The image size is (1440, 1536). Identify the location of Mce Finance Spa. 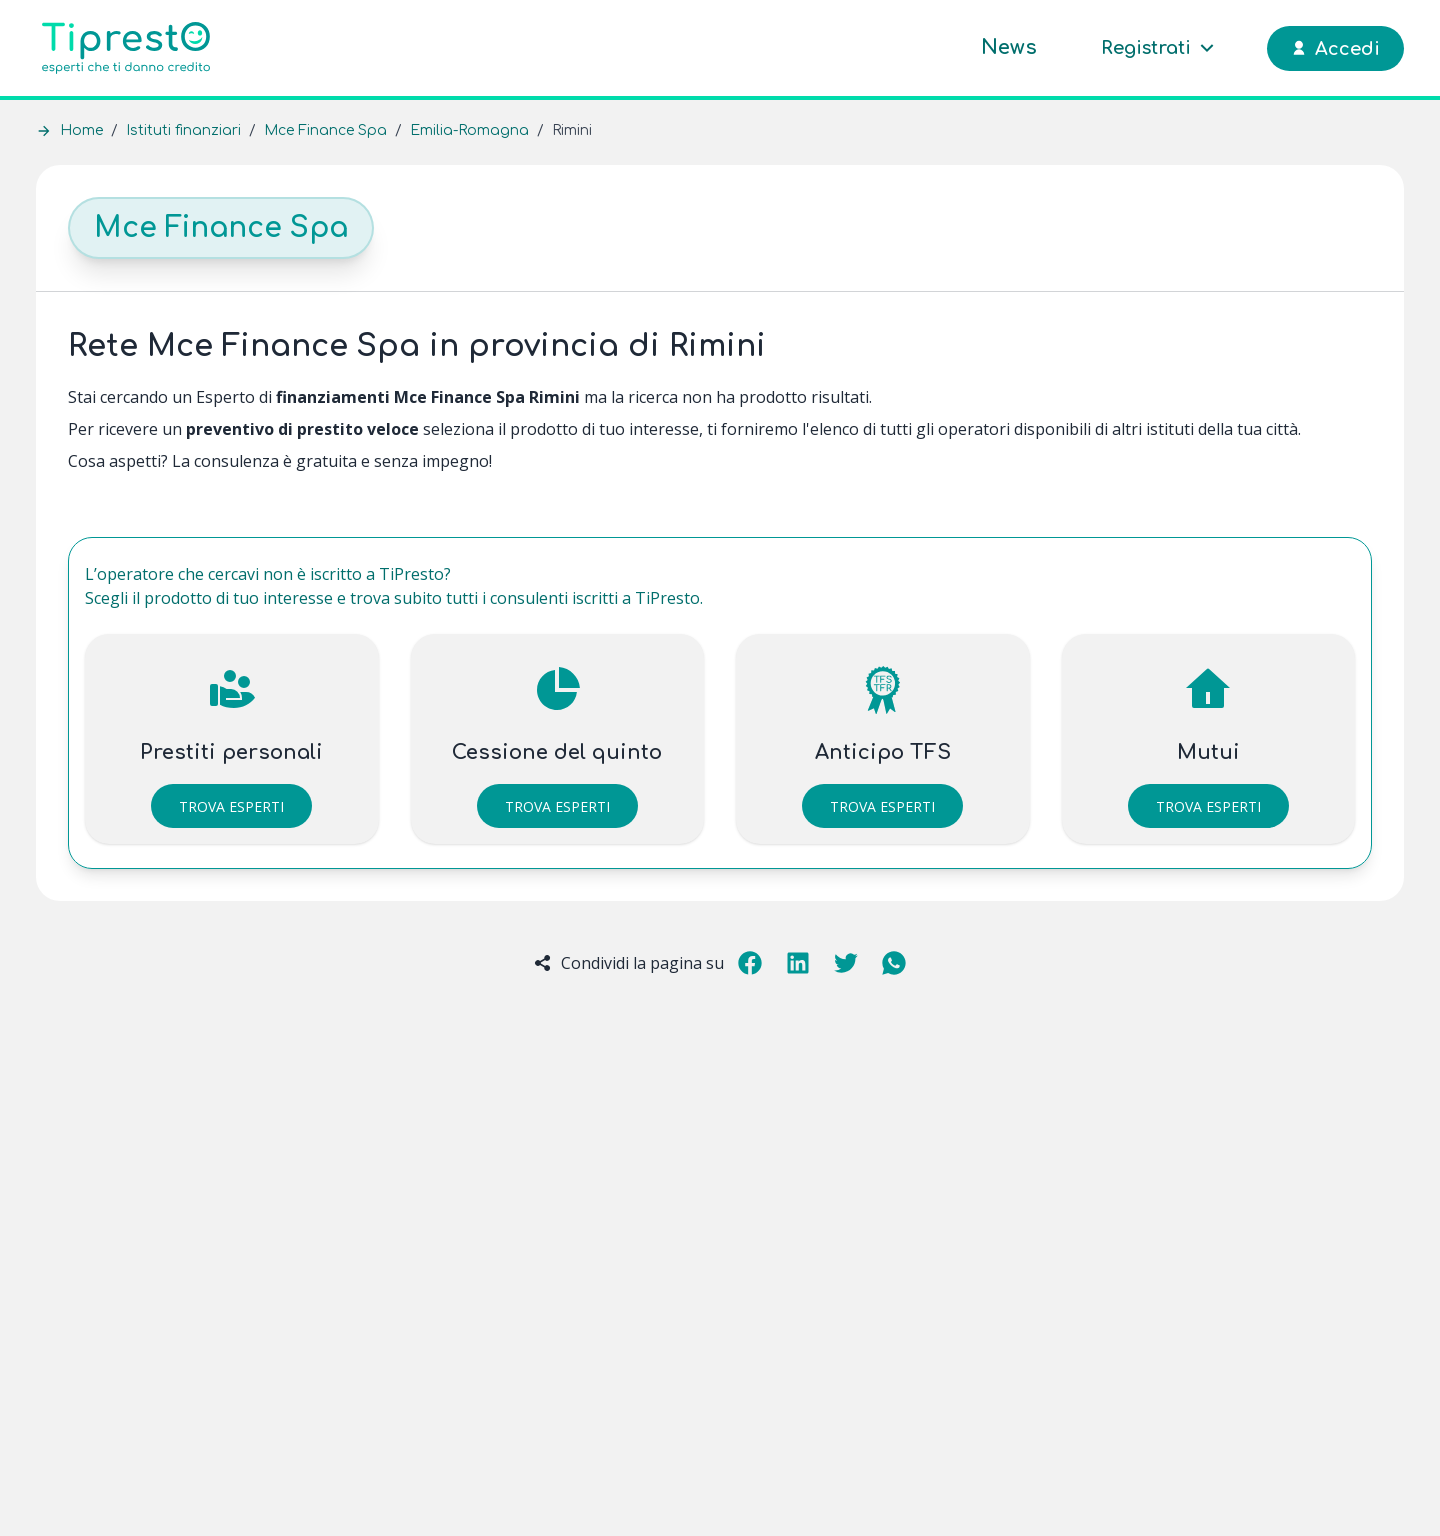
(325, 130).